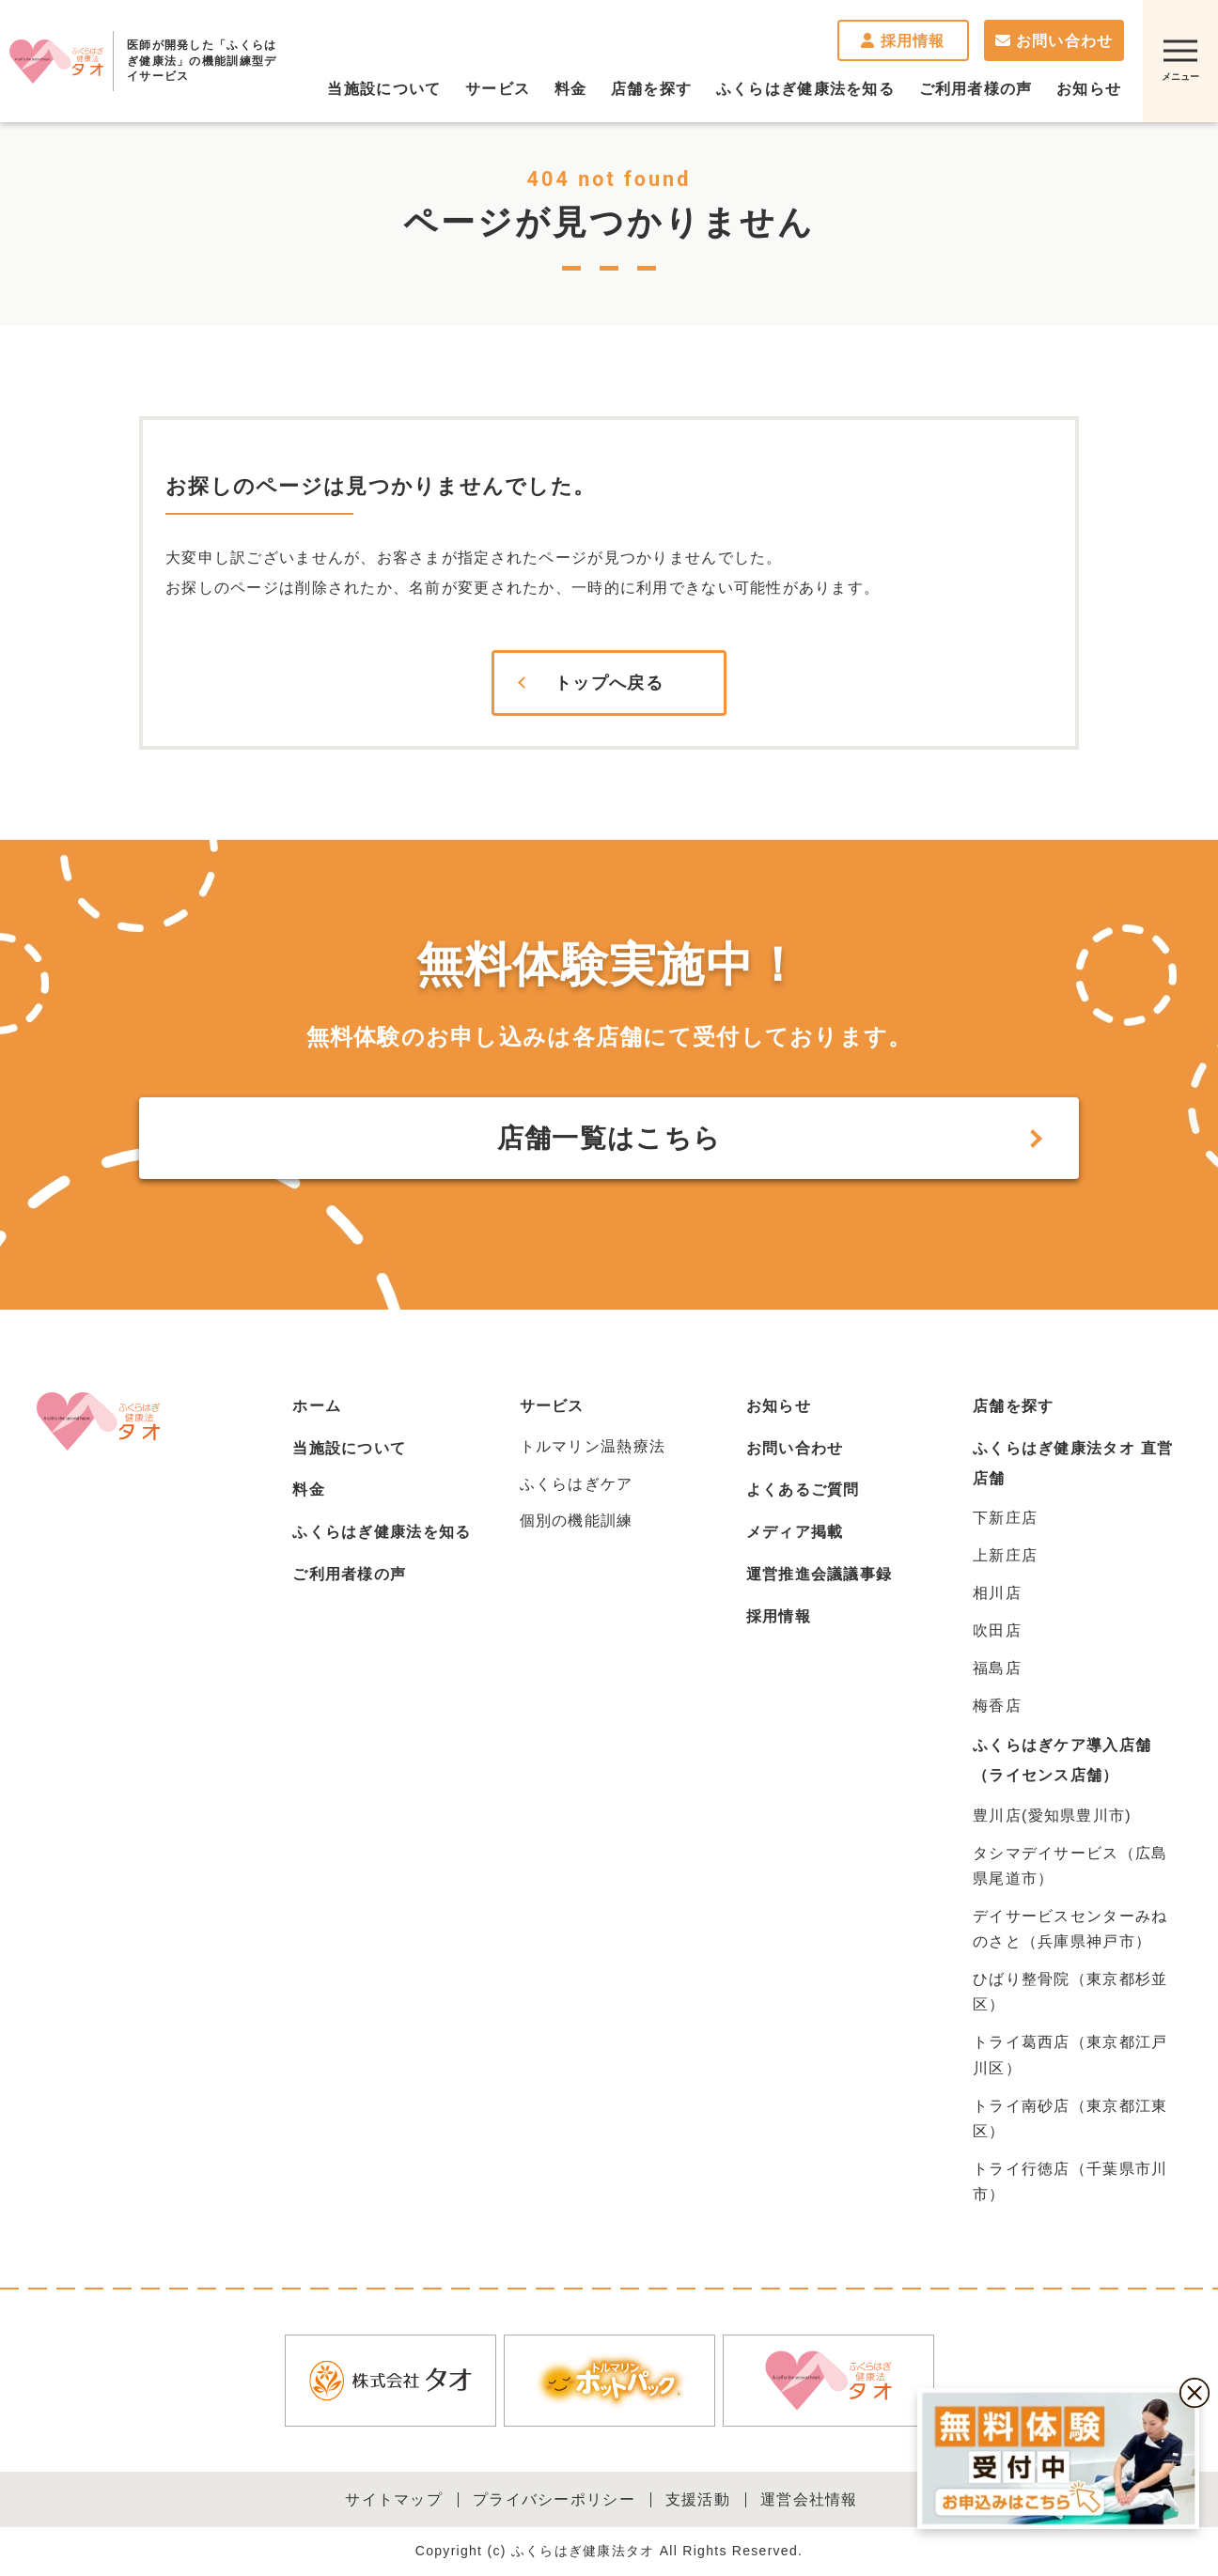 The image size is (1218, 2576). I want to click on トライ南砂店（東京都江東区）, so click(1070, 2118).